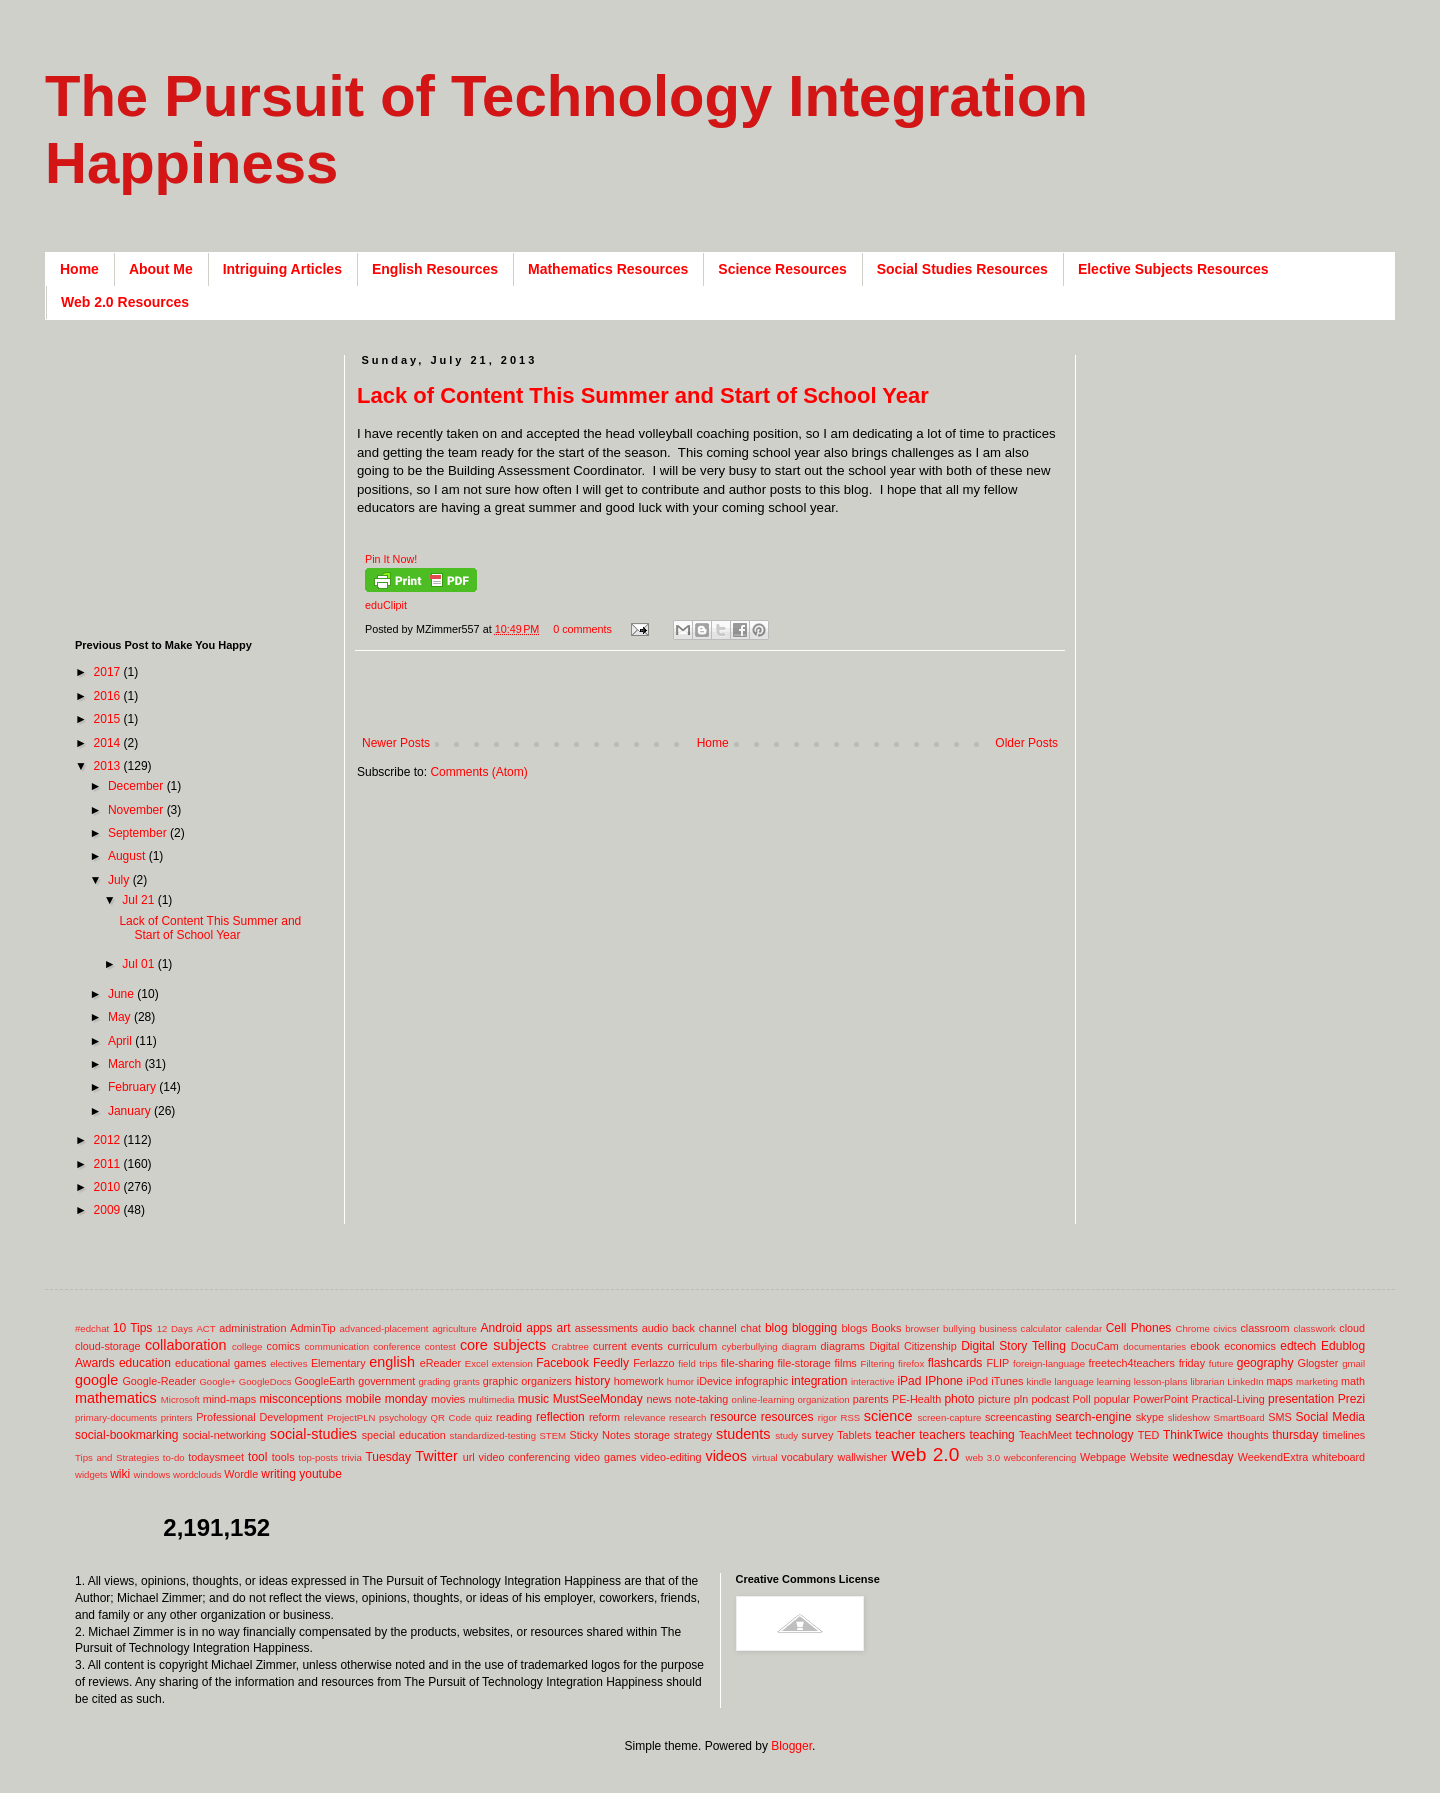 This screenshot has width=1440, height=1793. I want to click on humor, so click(680, 1381).